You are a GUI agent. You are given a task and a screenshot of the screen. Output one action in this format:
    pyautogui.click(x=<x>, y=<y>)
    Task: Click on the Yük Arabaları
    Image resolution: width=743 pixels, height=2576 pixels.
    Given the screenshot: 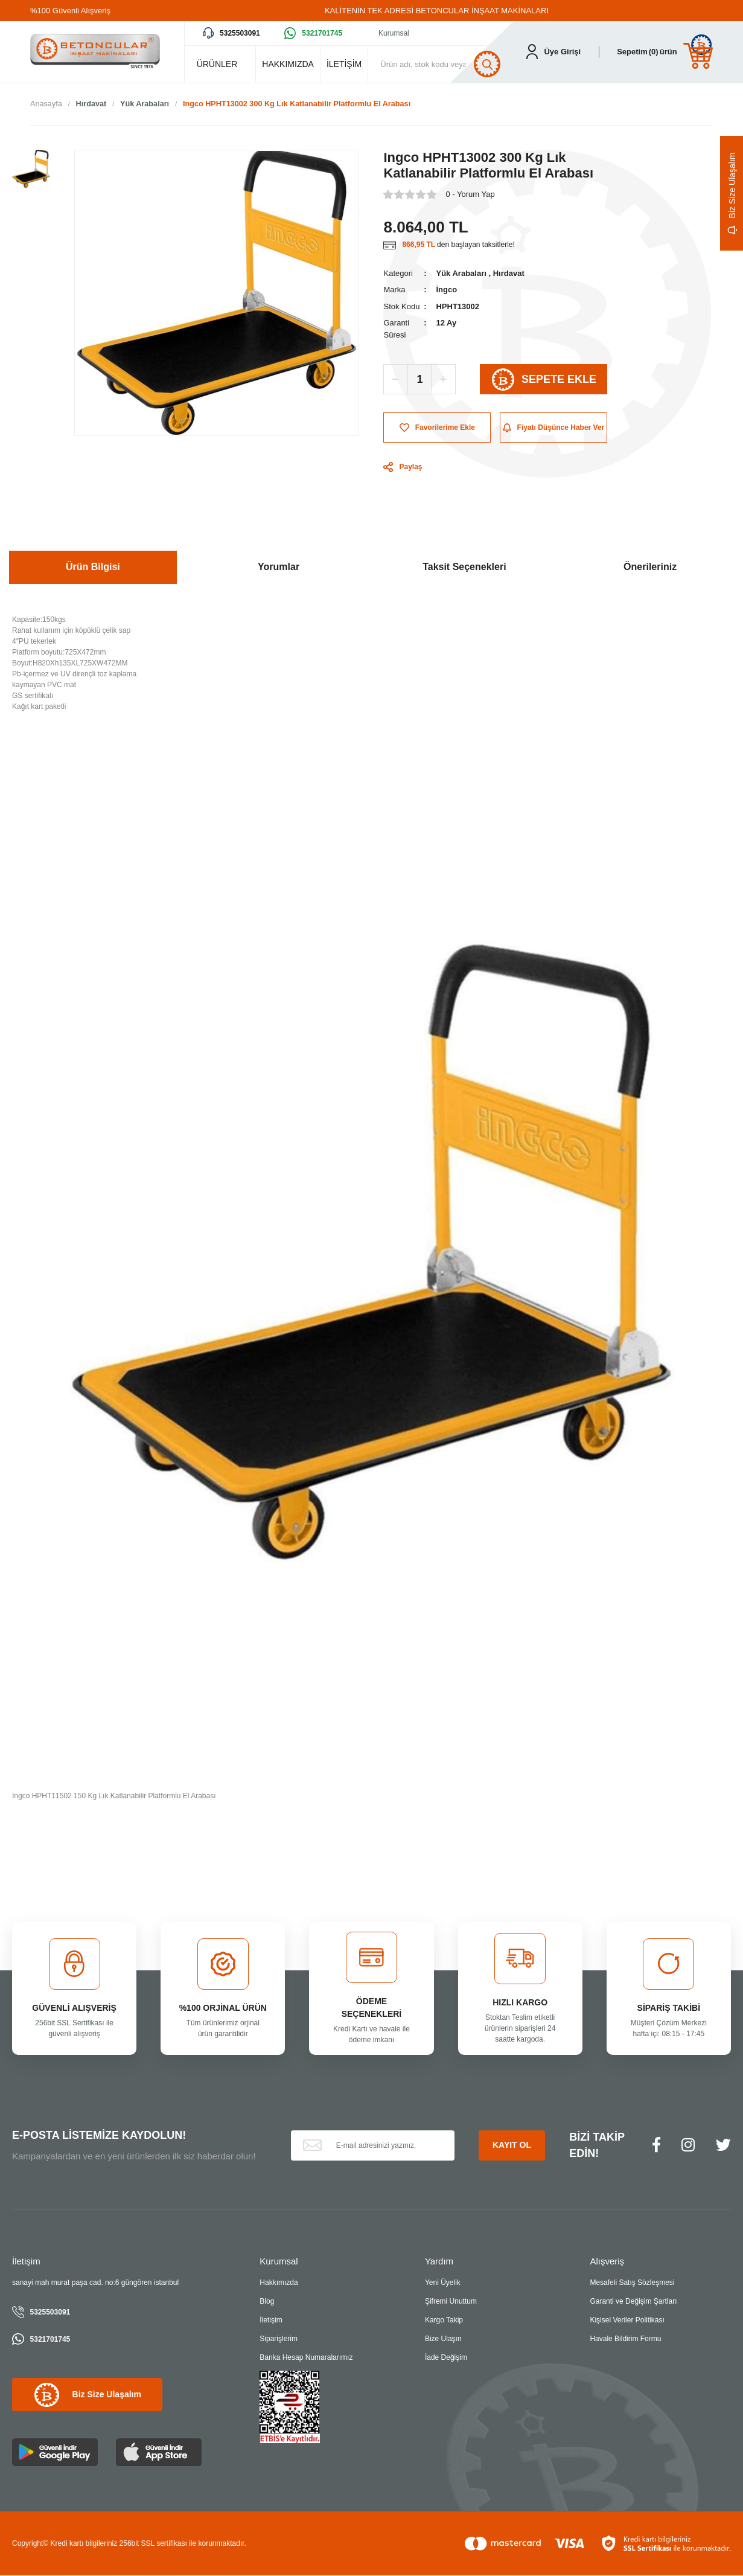 What is the action you would take?
    pyautogui.click(x=461, y=273)
    